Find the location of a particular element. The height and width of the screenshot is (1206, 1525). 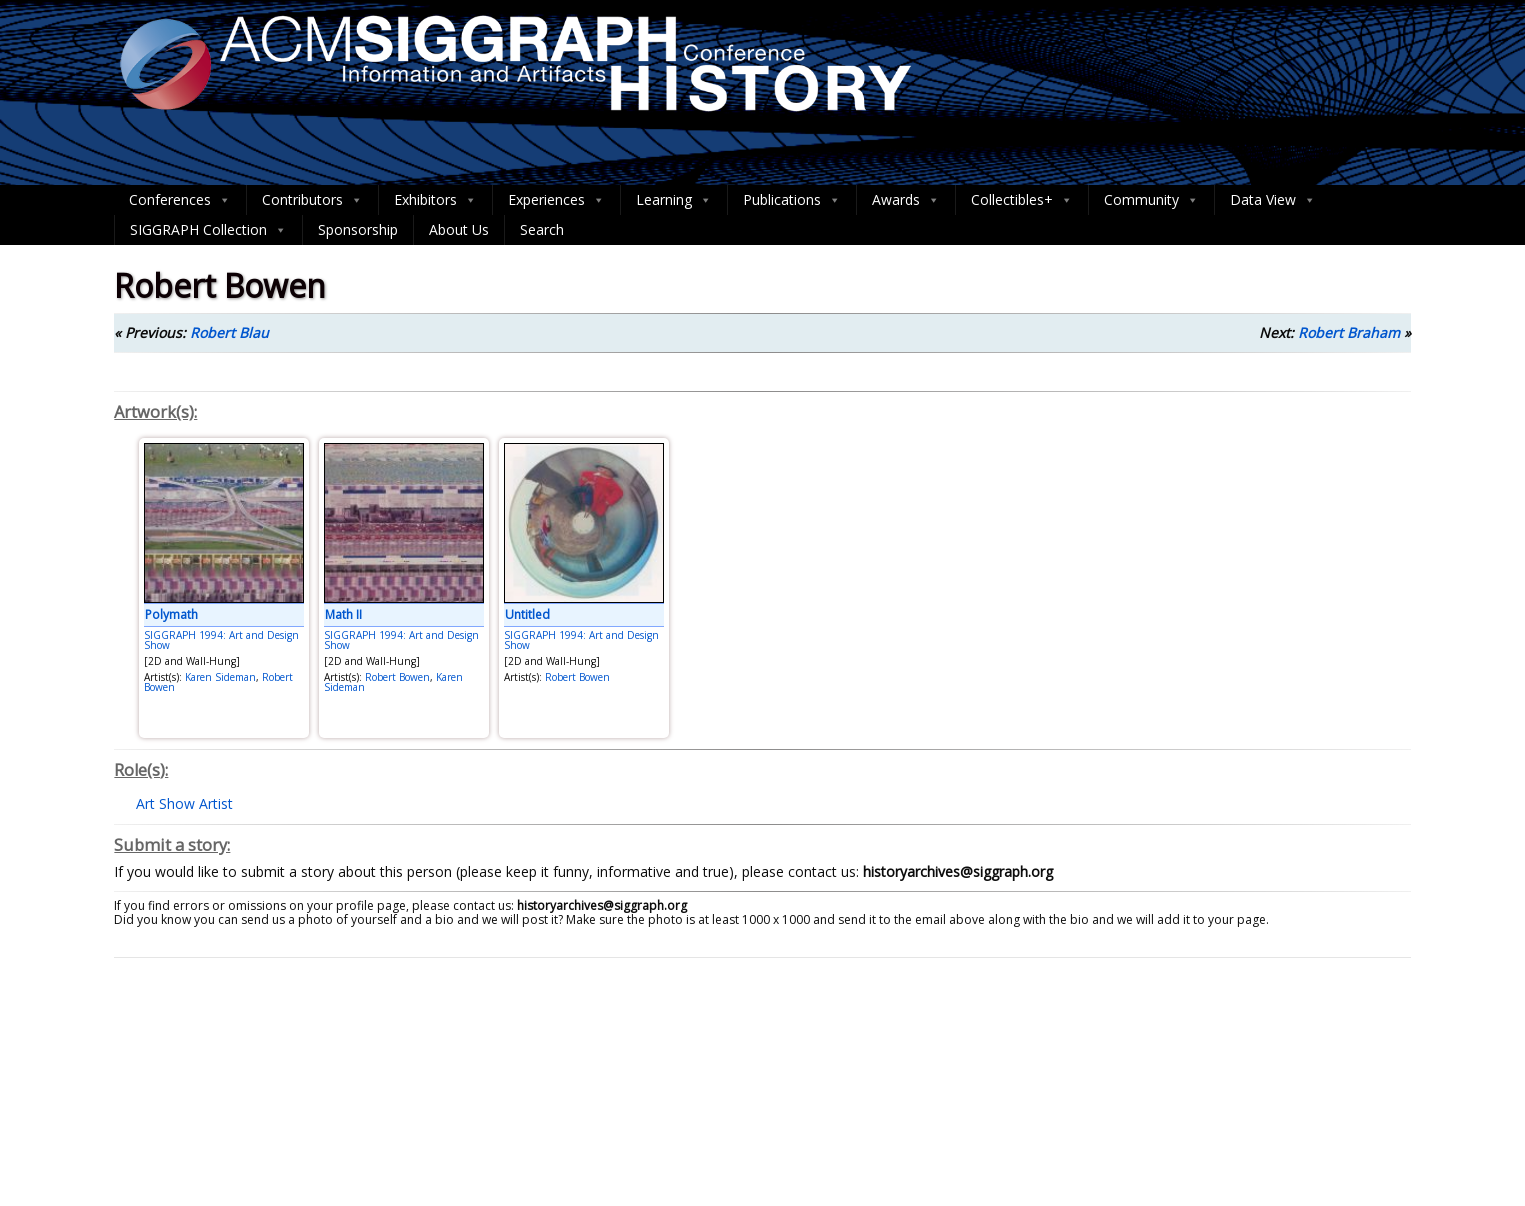

Art Show Artist is located at coordinates (184, 803).